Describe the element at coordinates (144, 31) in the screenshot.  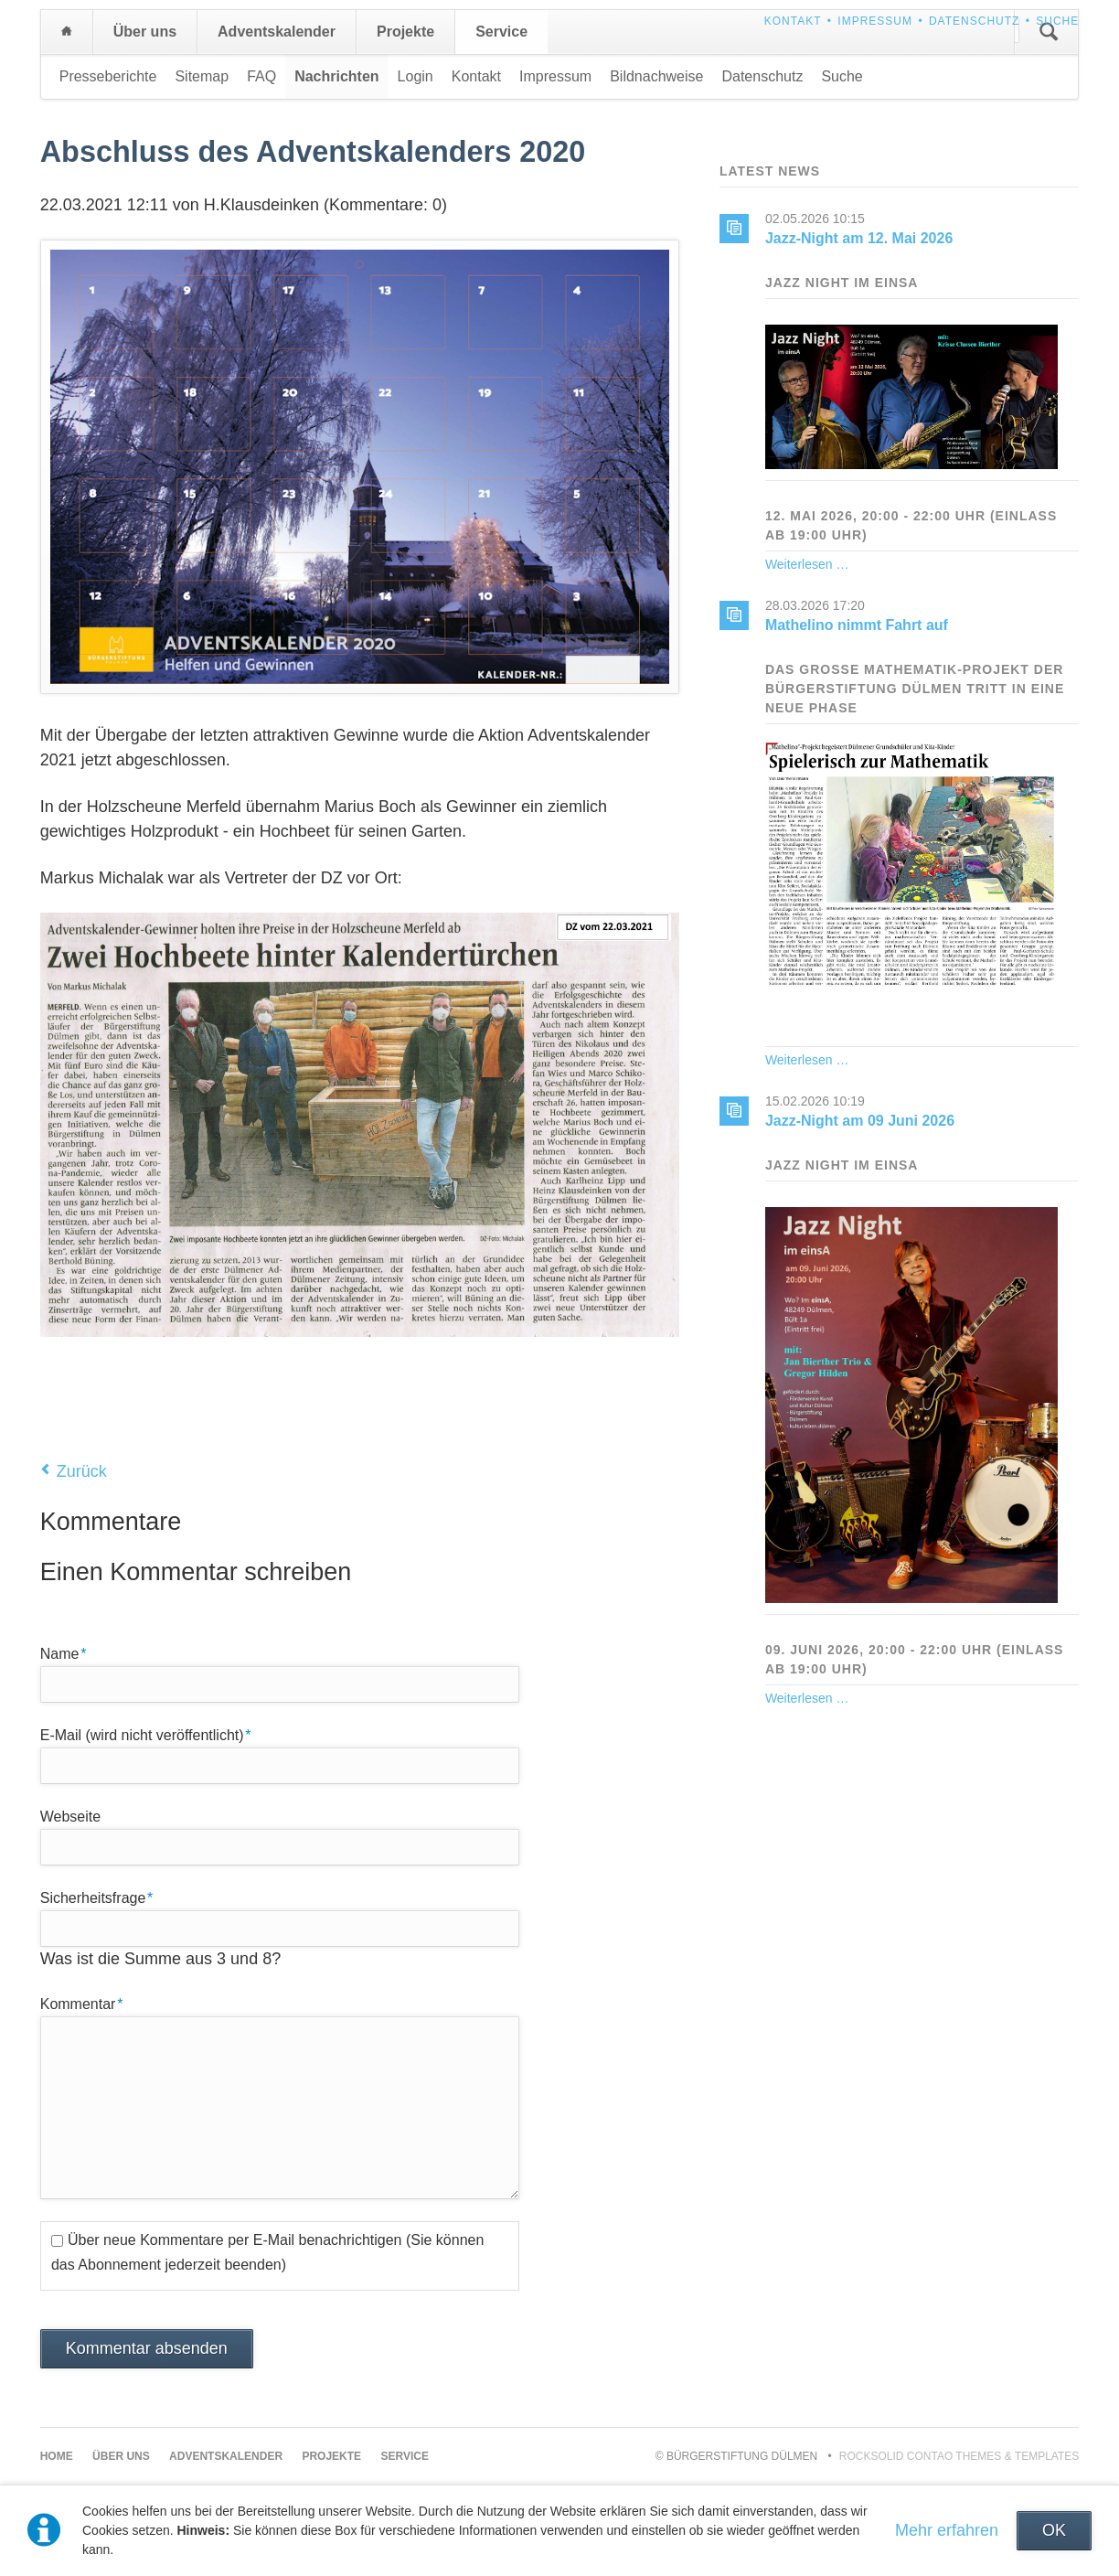
I see `Über uns` at that location.